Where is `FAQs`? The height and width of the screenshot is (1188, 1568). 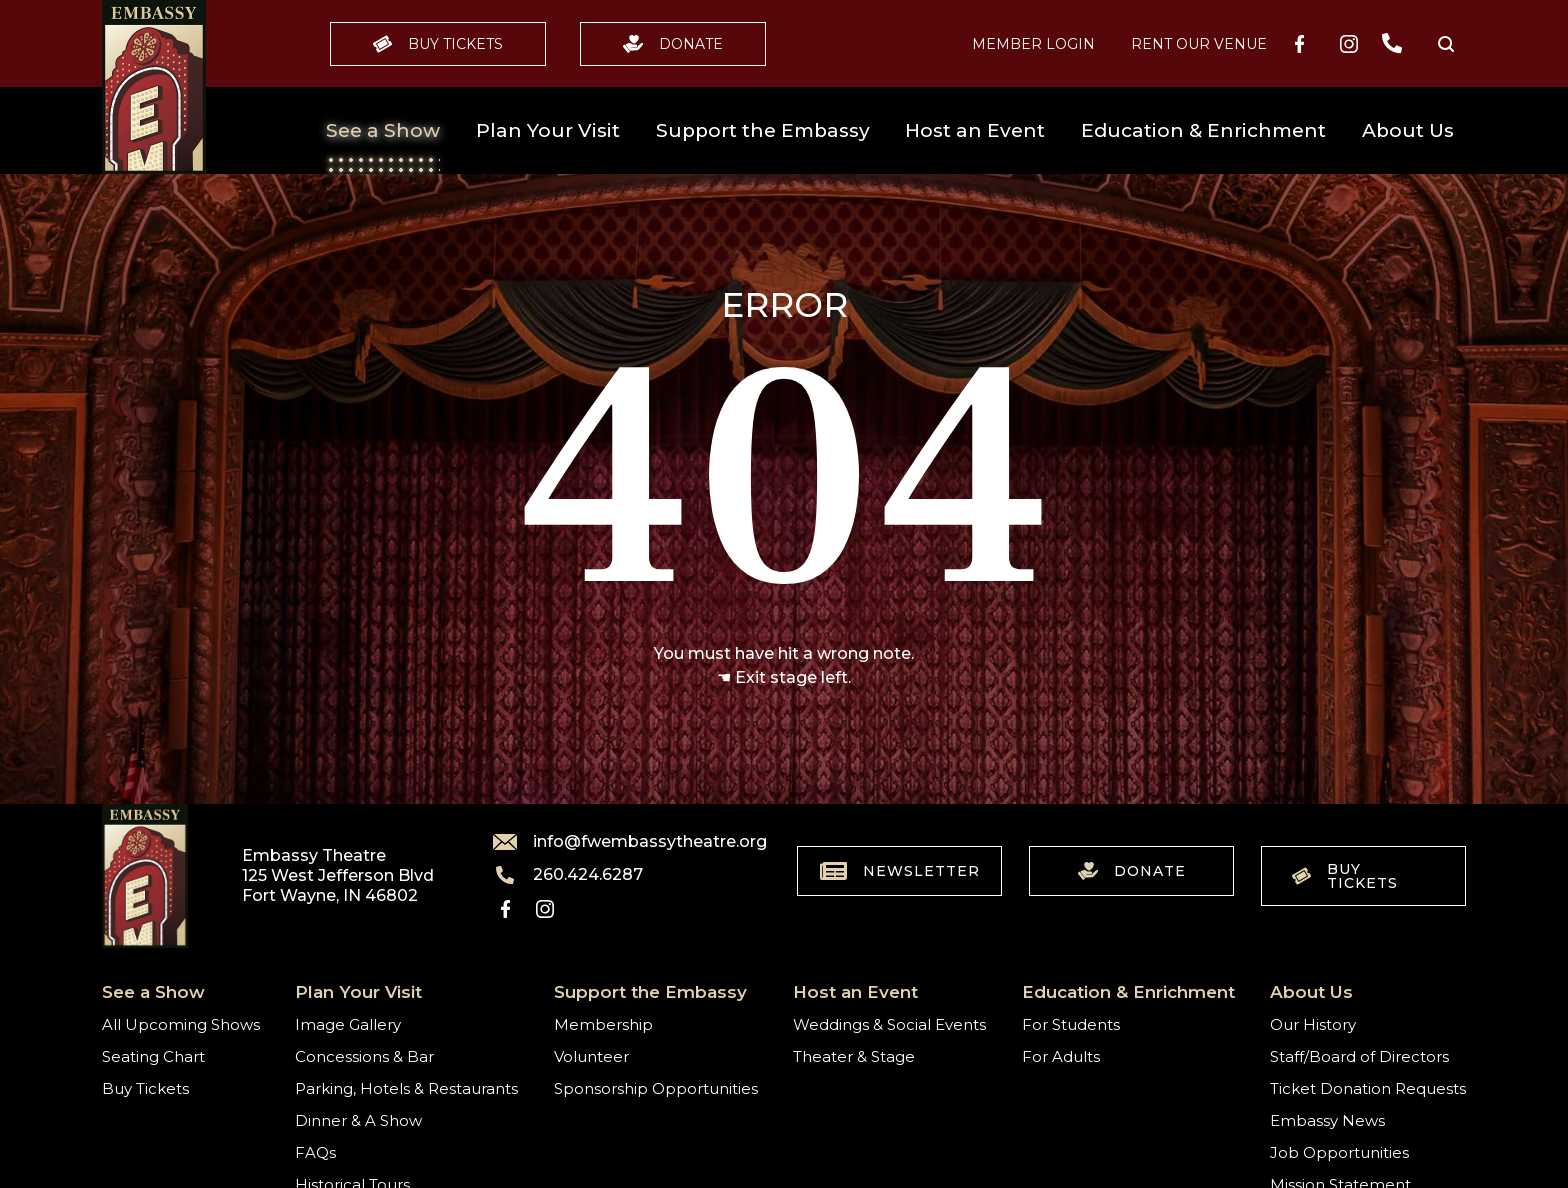
FAQs is located at coordinates (315, 1152).